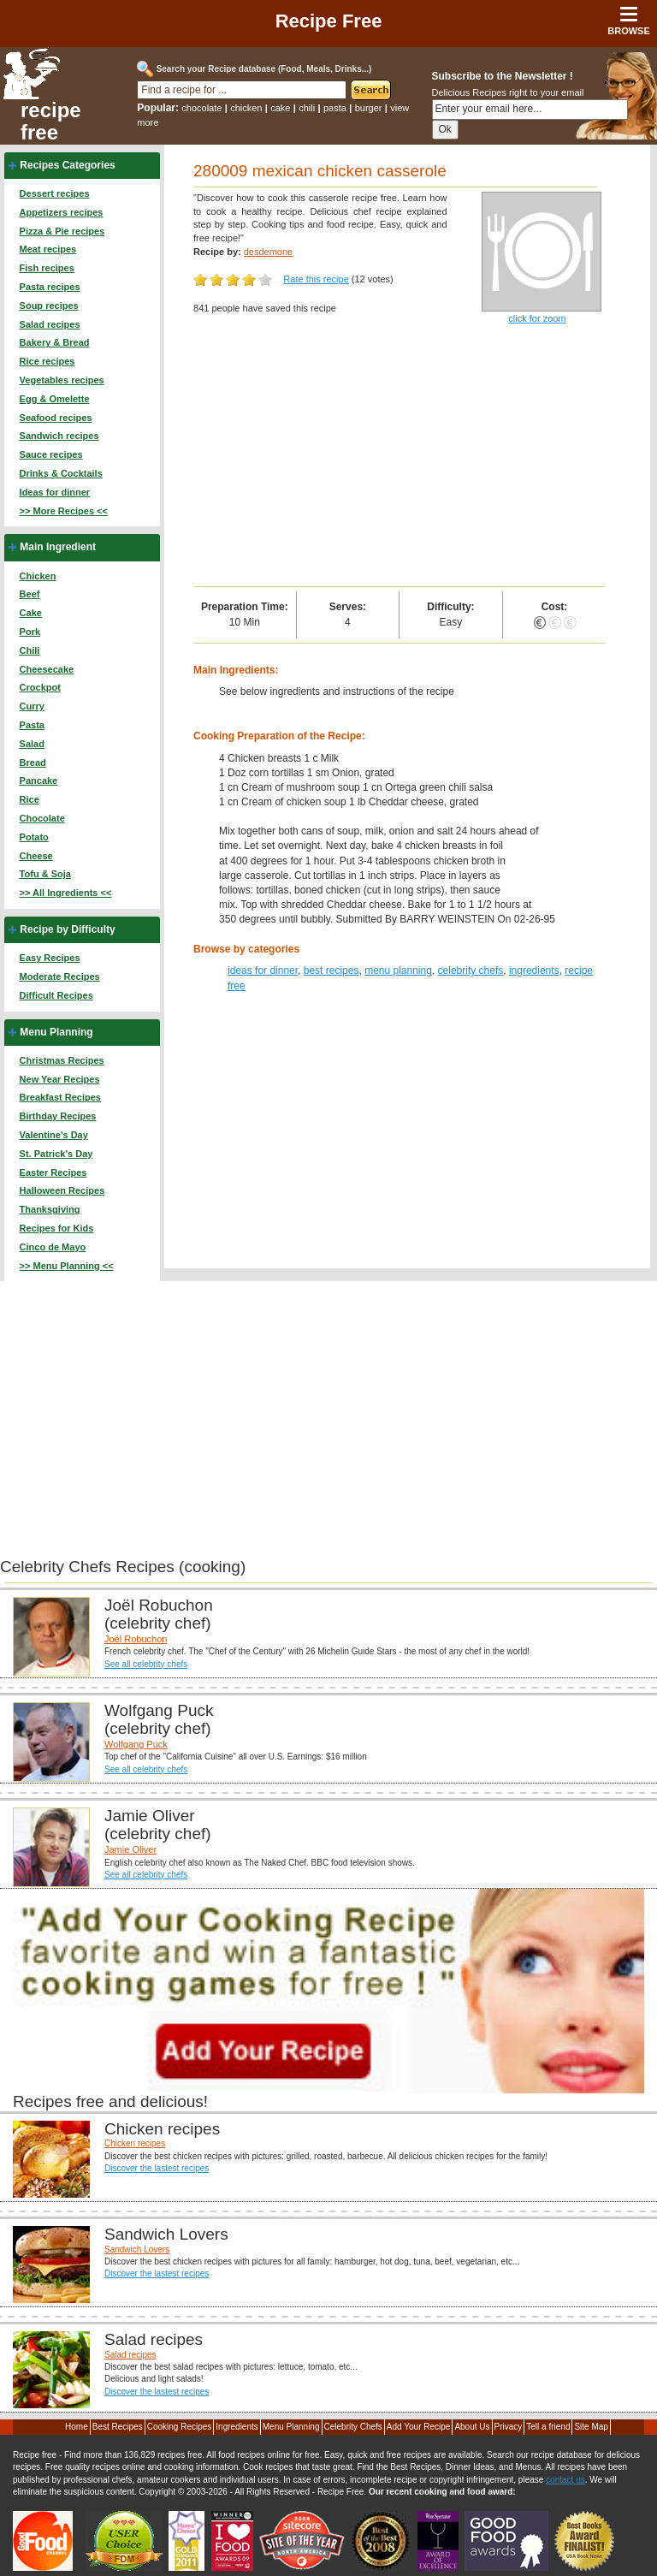 Image resolution: width=657 pixels, height=2576 pixels. Describe the element at coordinates (400, 458) in the screenshot. I see `[Advertisement]` at that location.